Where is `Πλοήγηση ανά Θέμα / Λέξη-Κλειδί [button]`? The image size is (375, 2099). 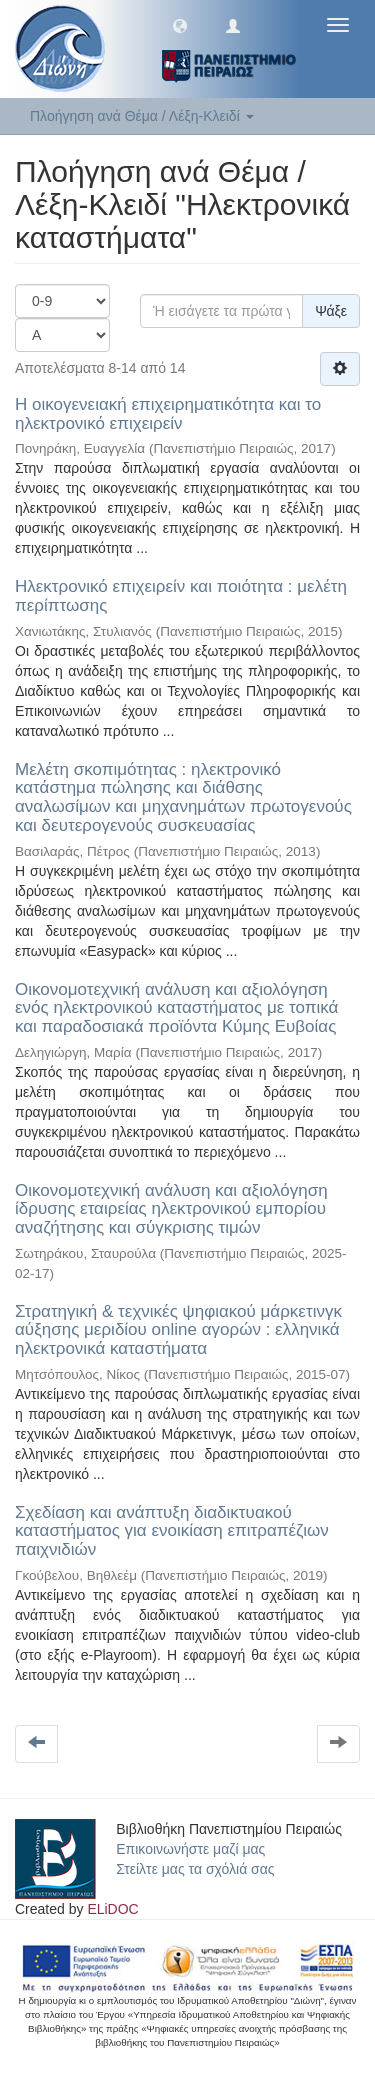
Πλοήγηση ανά Θέμα / Λέξη-Κλειδί [button] is located at coordinates (142, 116).